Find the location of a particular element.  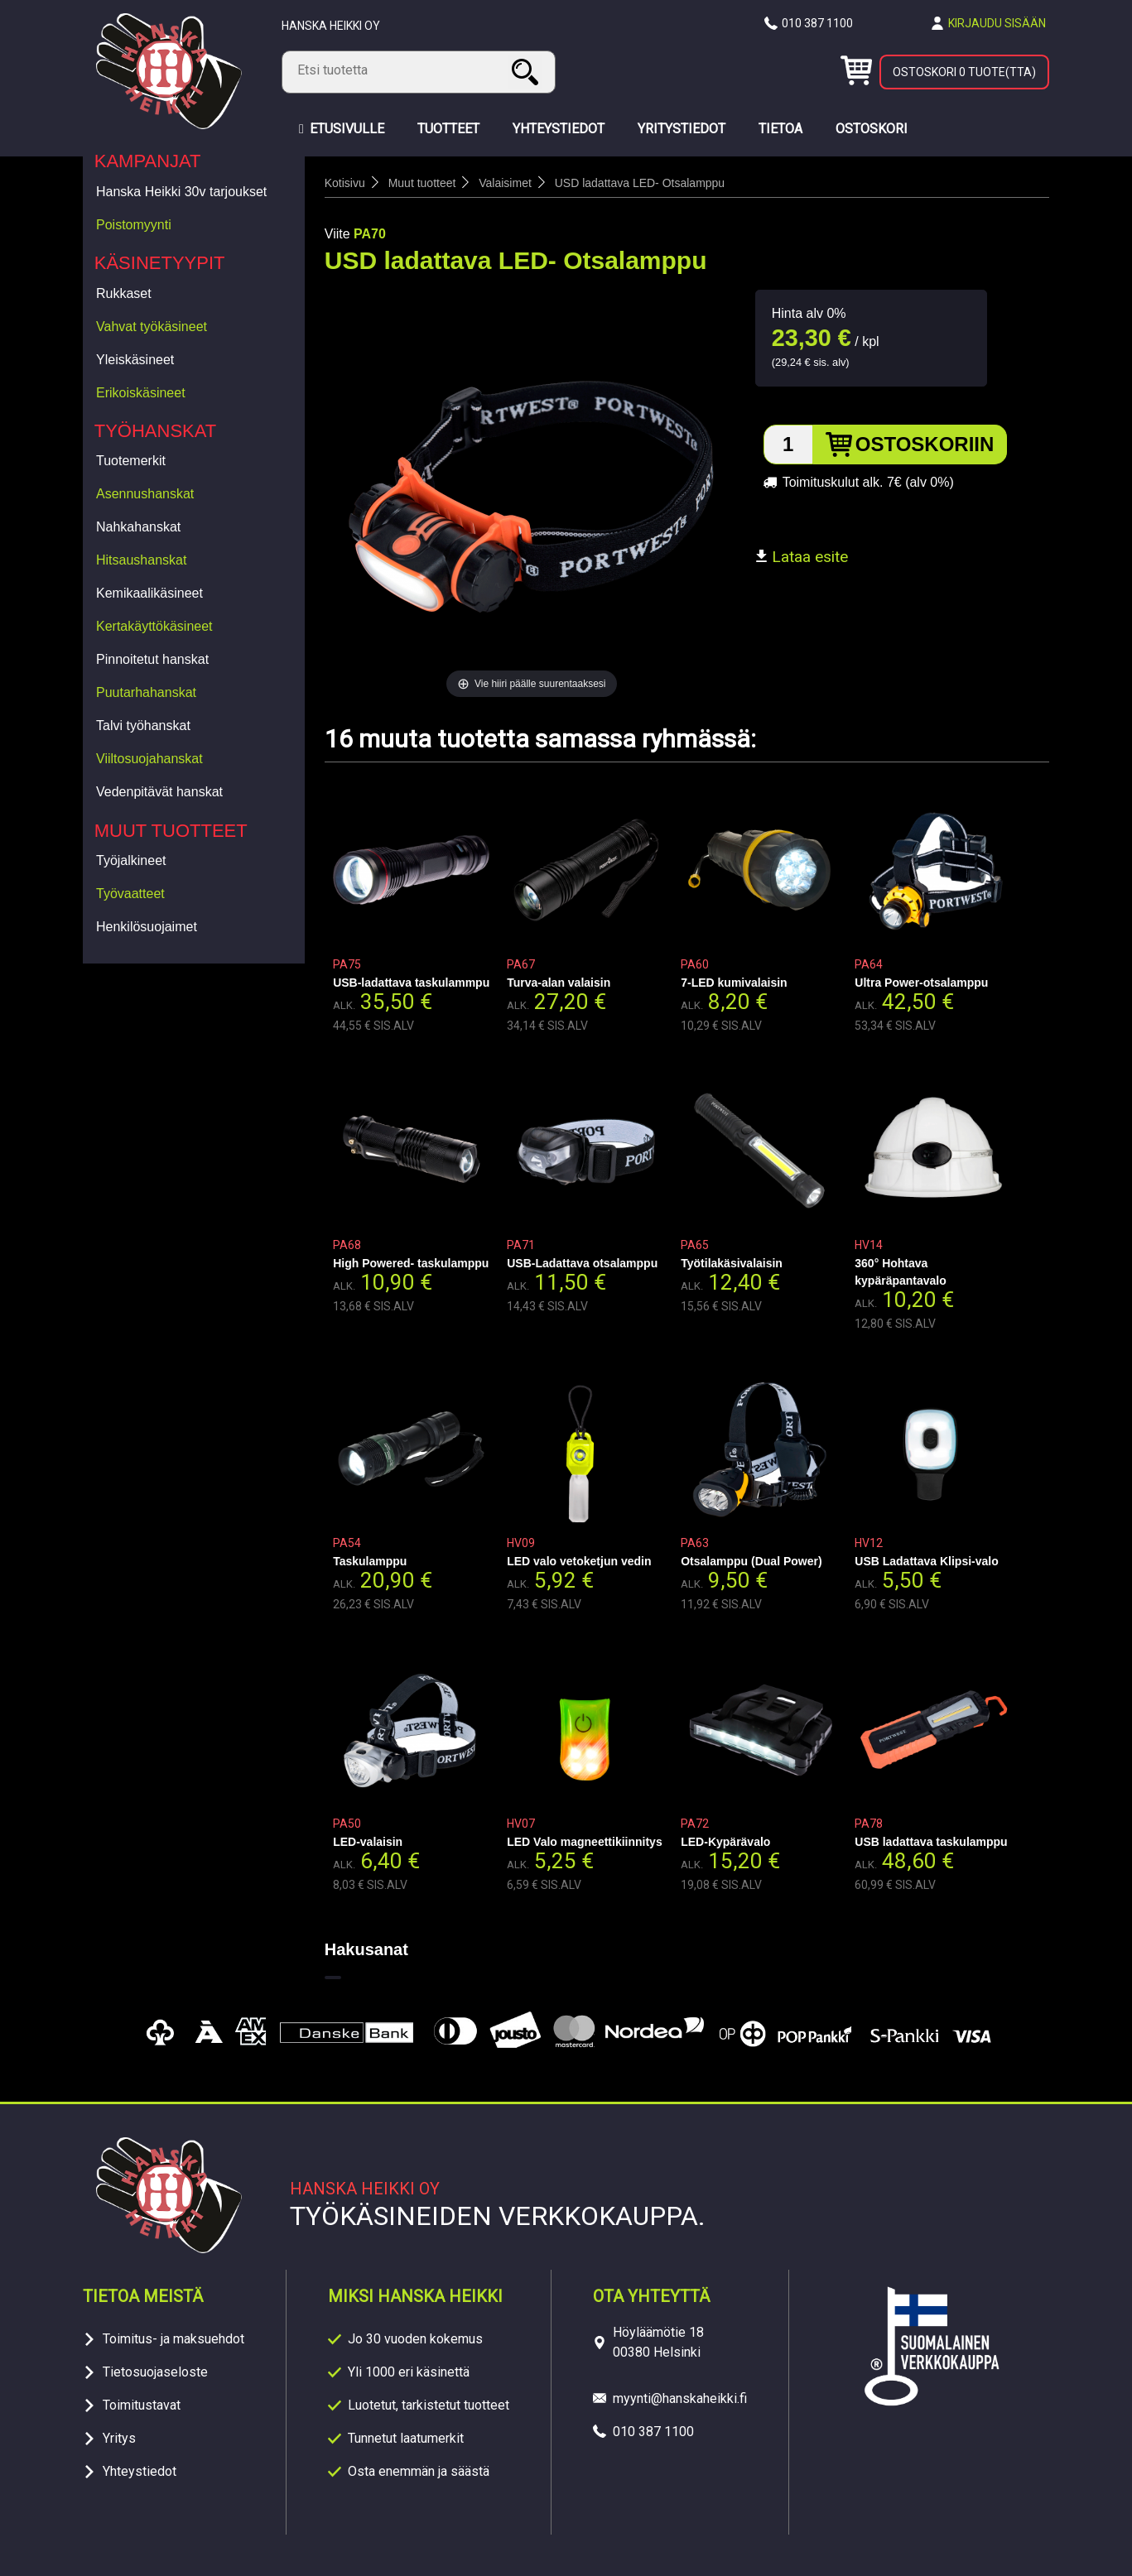

Toimitus- ja maksuehdot is located at coordinates (173, 2339).